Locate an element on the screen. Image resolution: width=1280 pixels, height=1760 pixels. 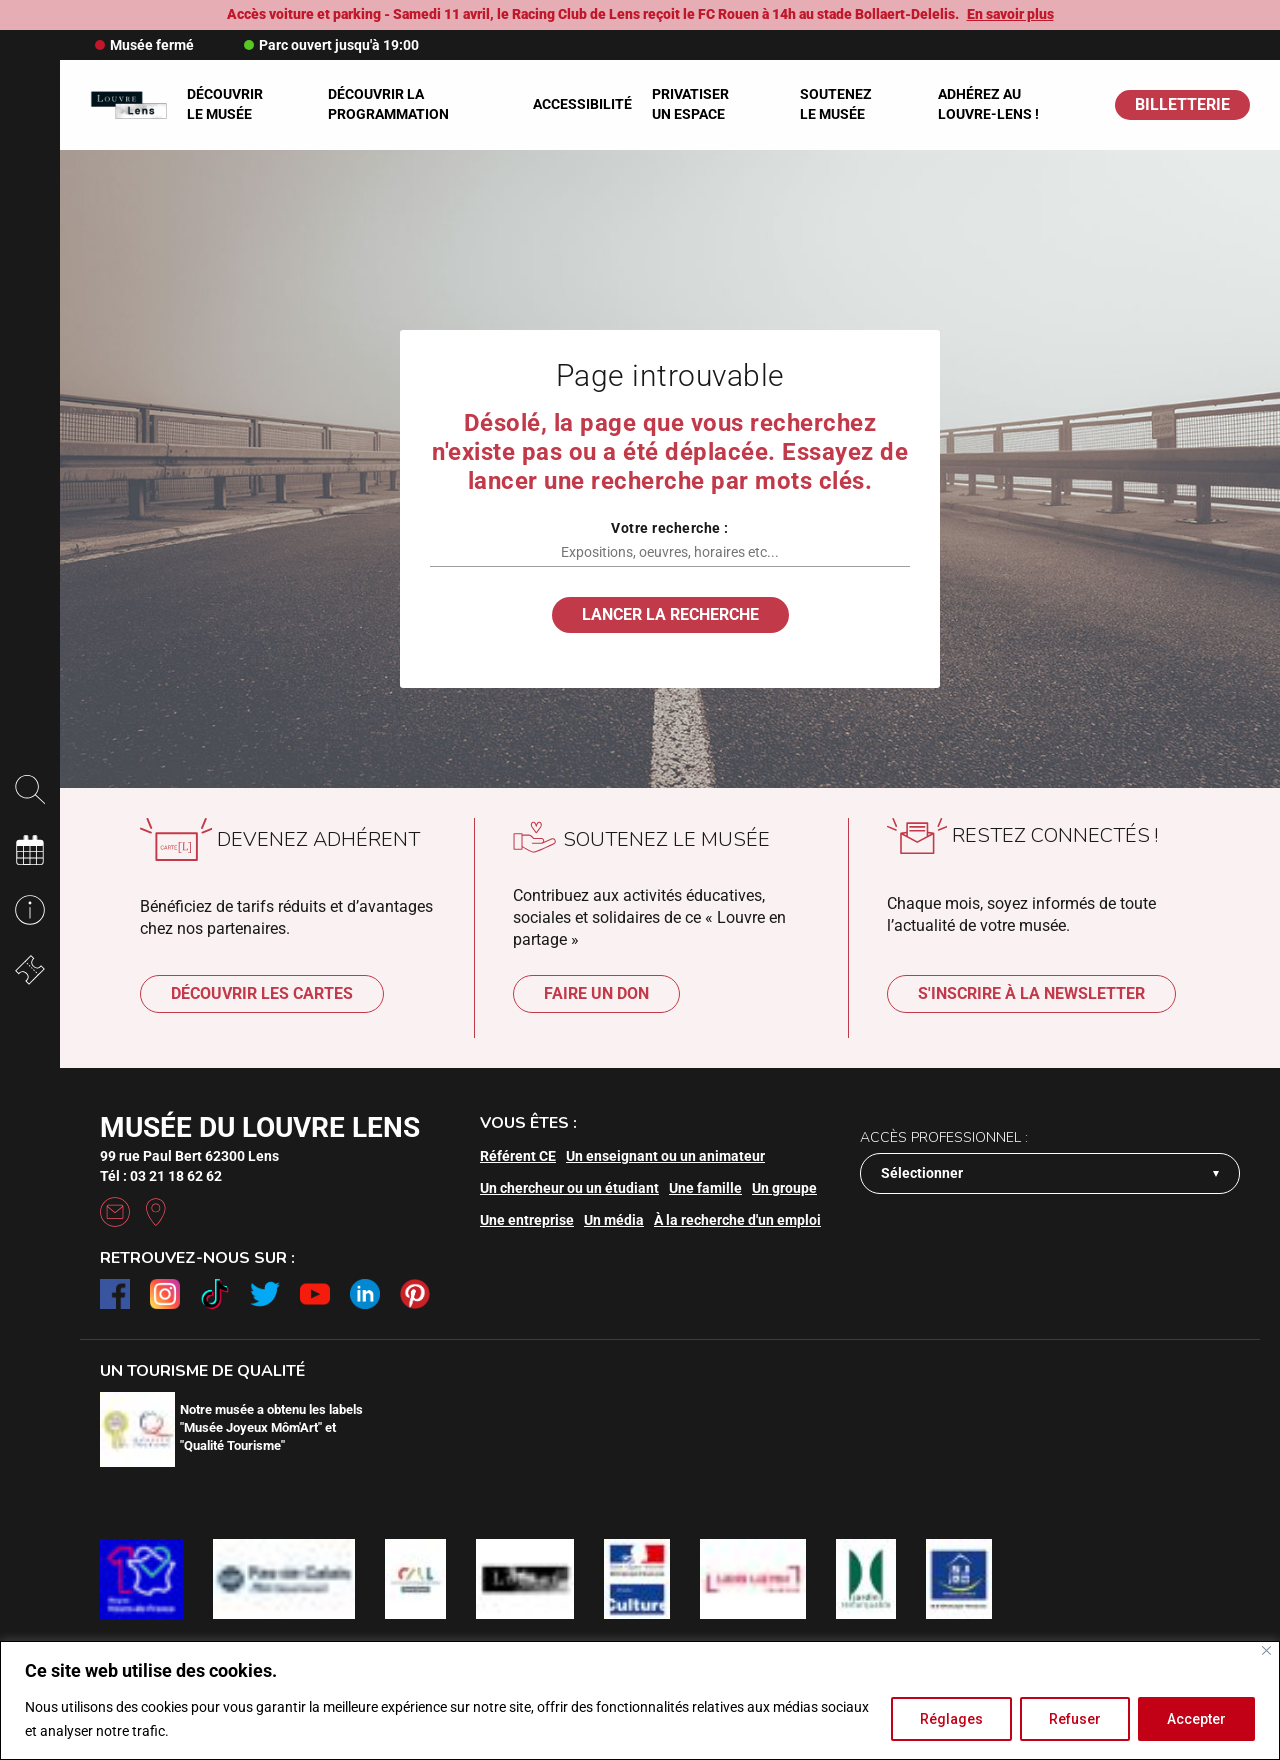
Un média is located at coordinates (614, 1220).